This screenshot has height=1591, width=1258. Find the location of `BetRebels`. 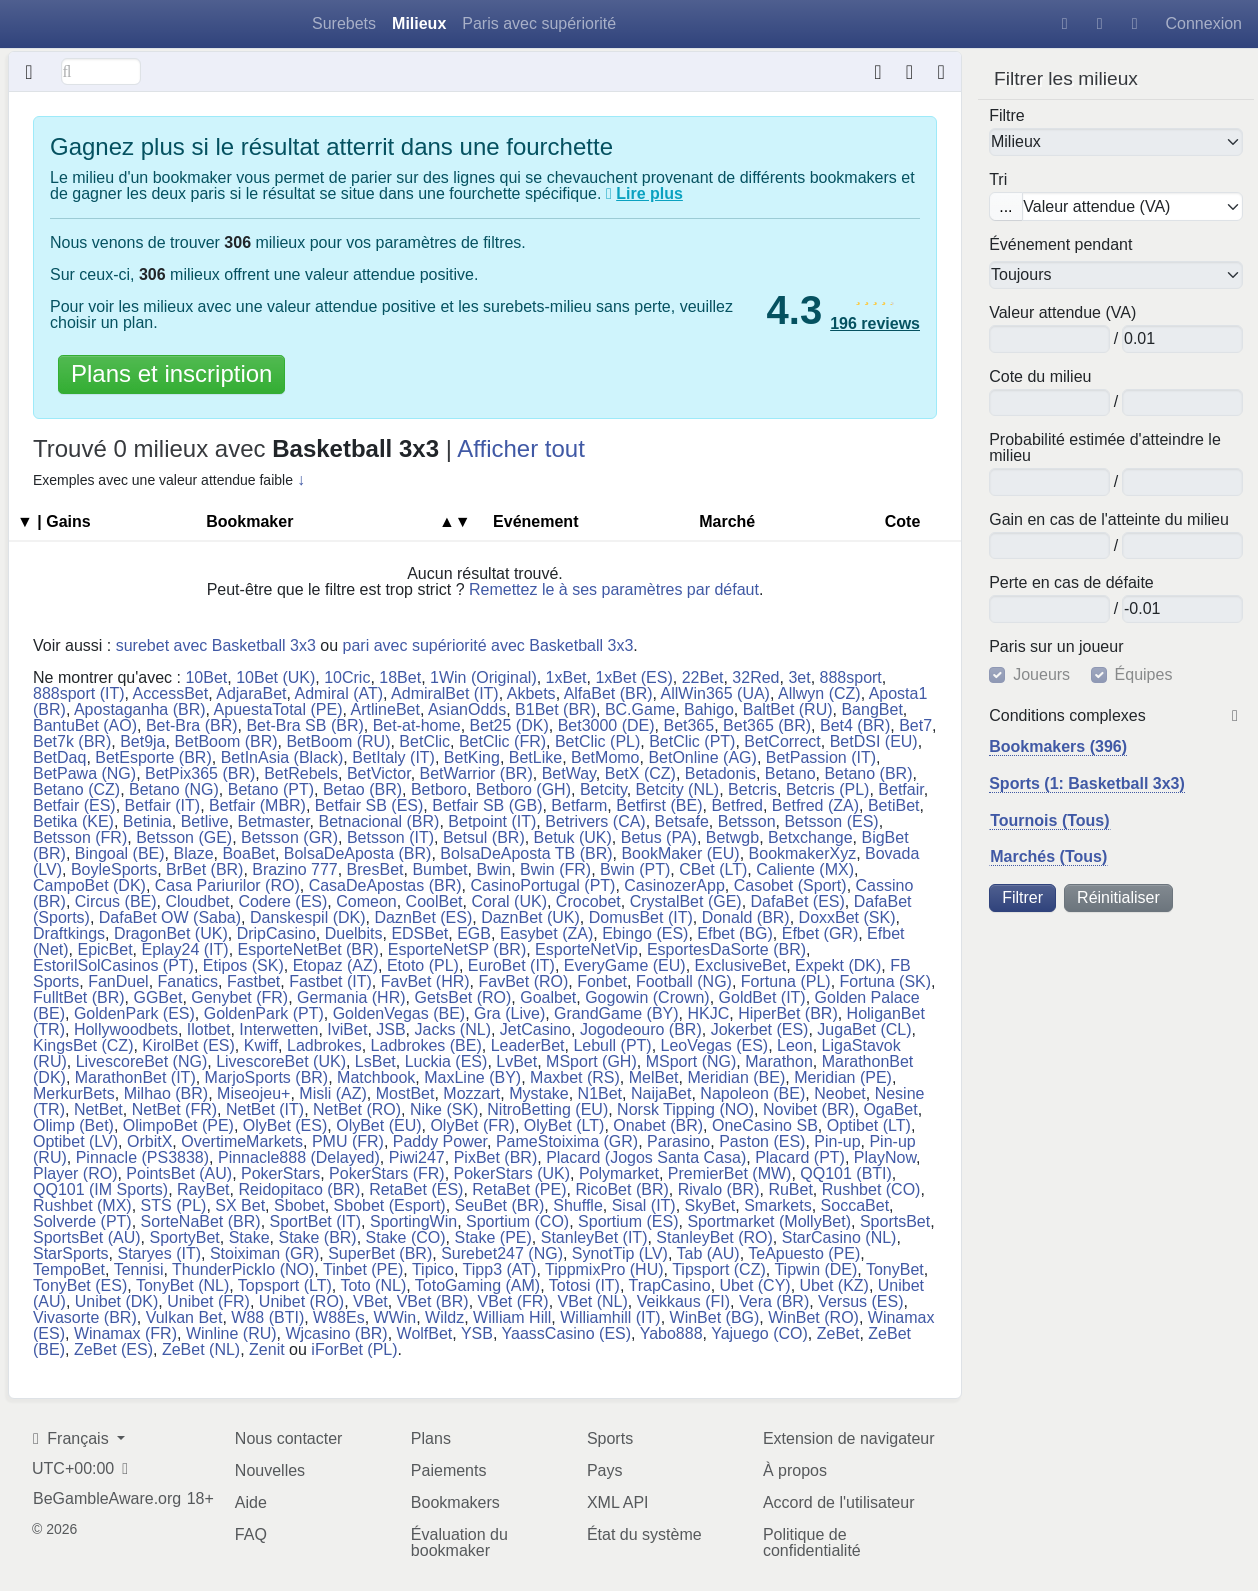

BetRebels is located at coordinates (301, 773).